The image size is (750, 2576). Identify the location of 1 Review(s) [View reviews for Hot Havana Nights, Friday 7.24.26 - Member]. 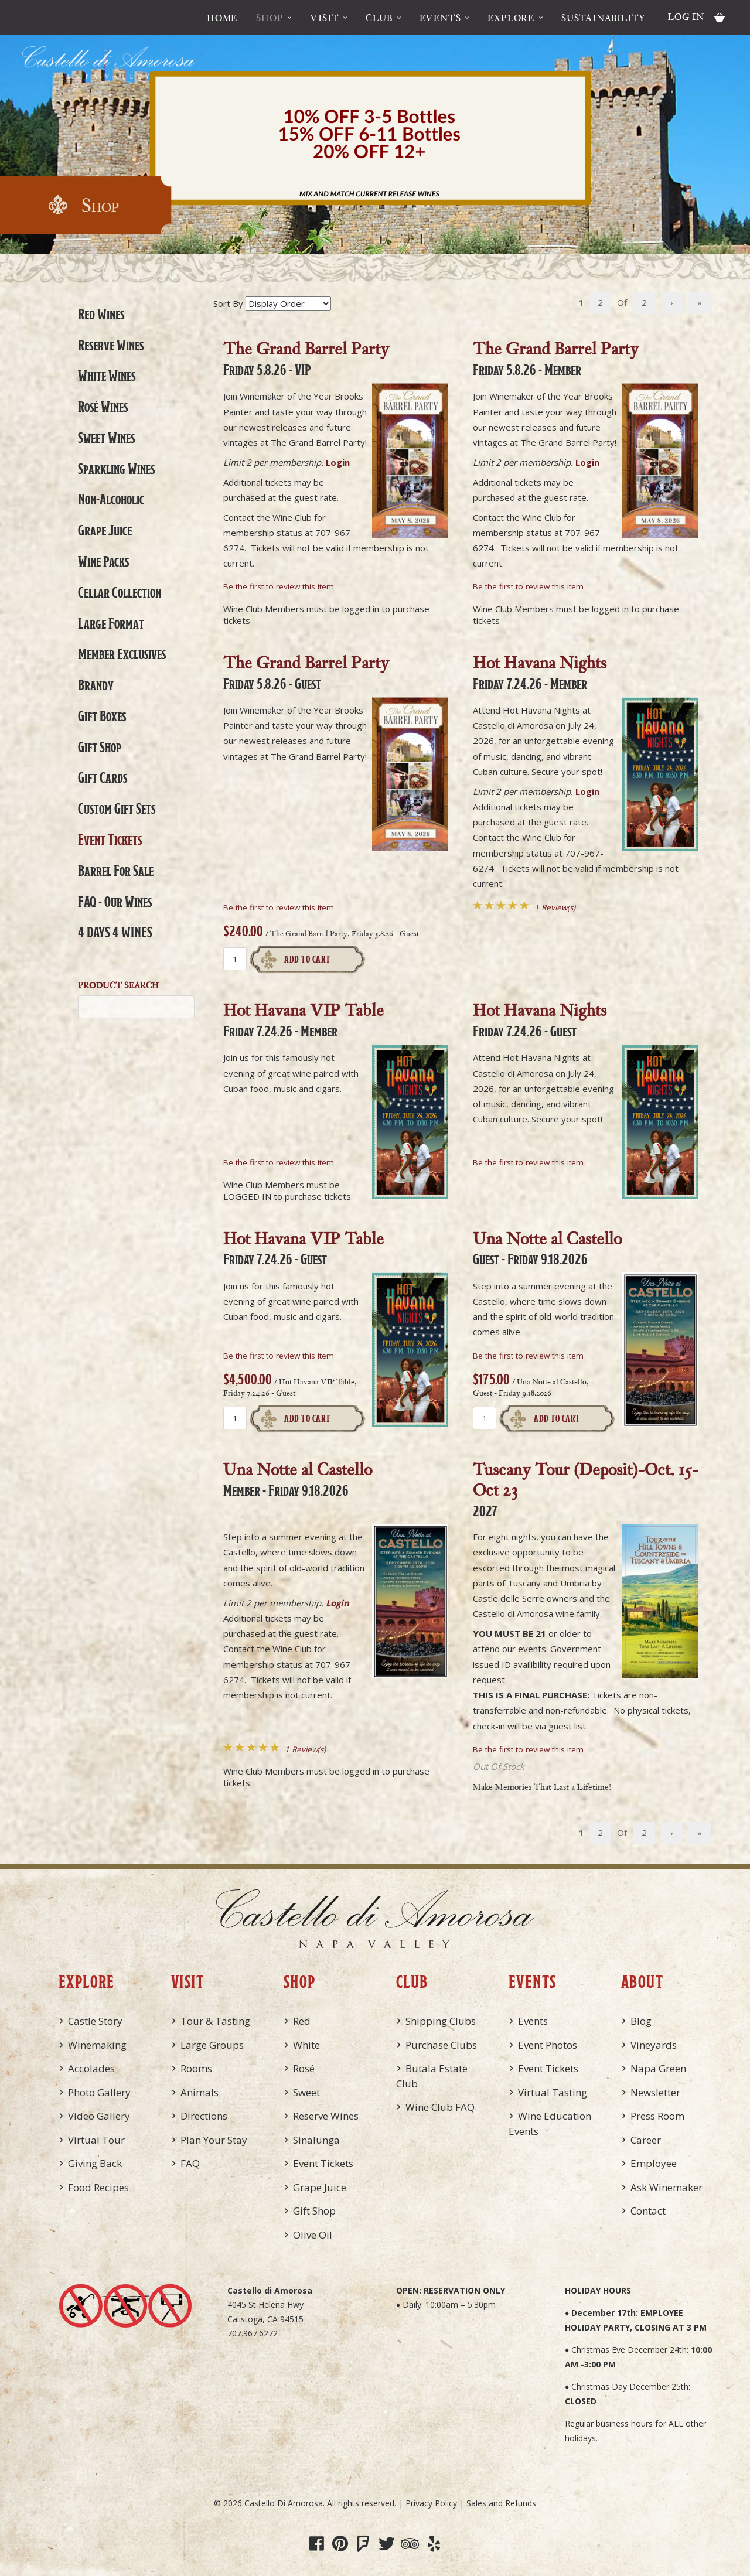
(554, 907).